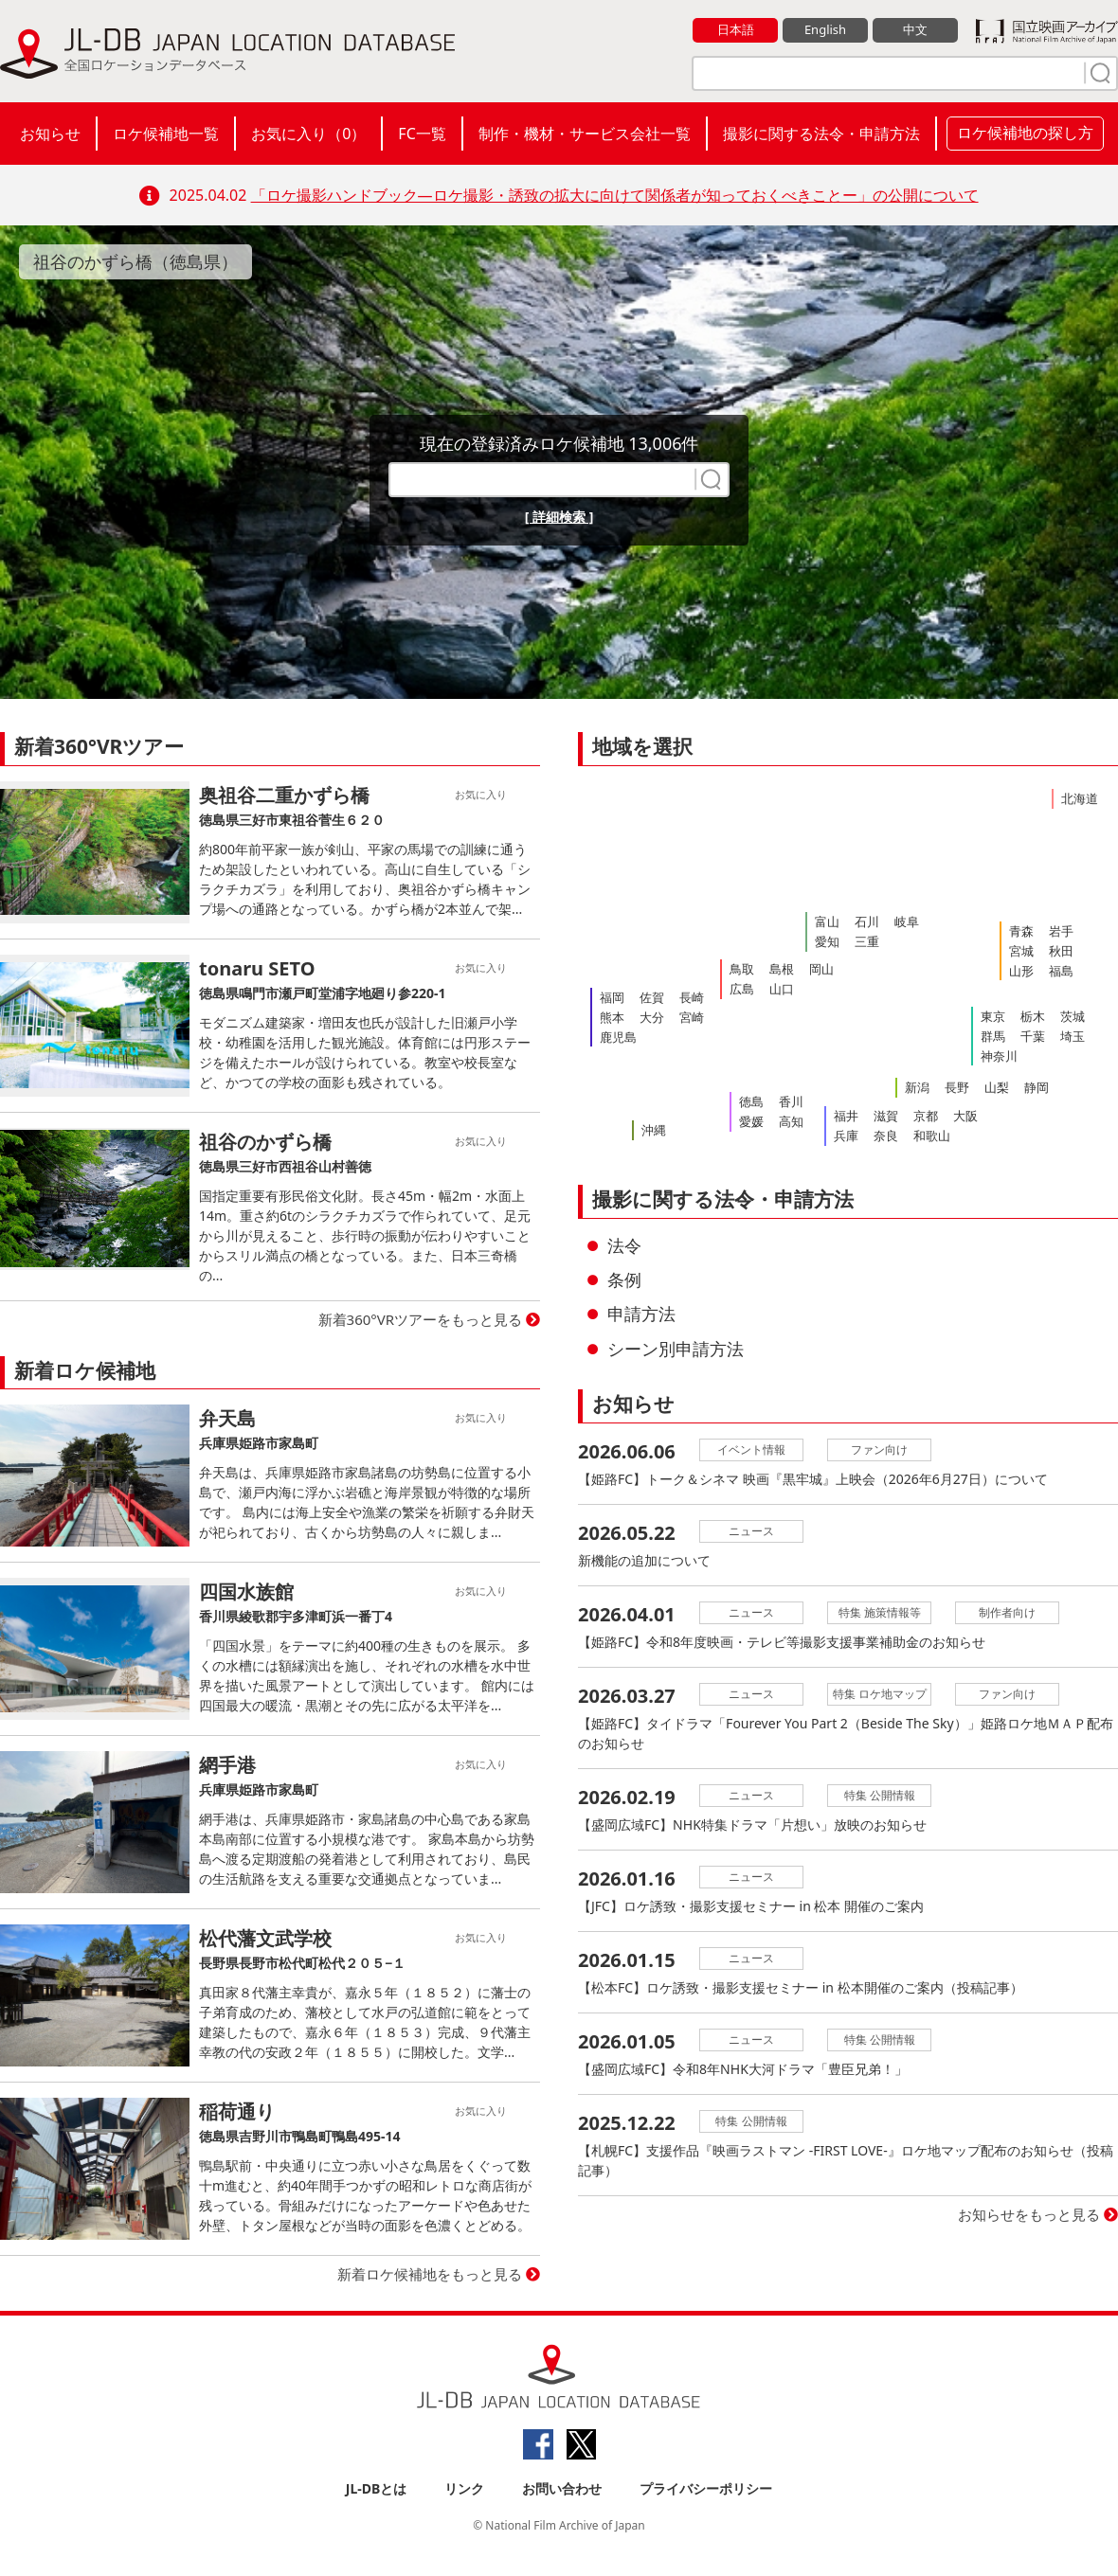  Describe the element at coordinates (993, 1016) in the screenshot. I see `東京` at that location.